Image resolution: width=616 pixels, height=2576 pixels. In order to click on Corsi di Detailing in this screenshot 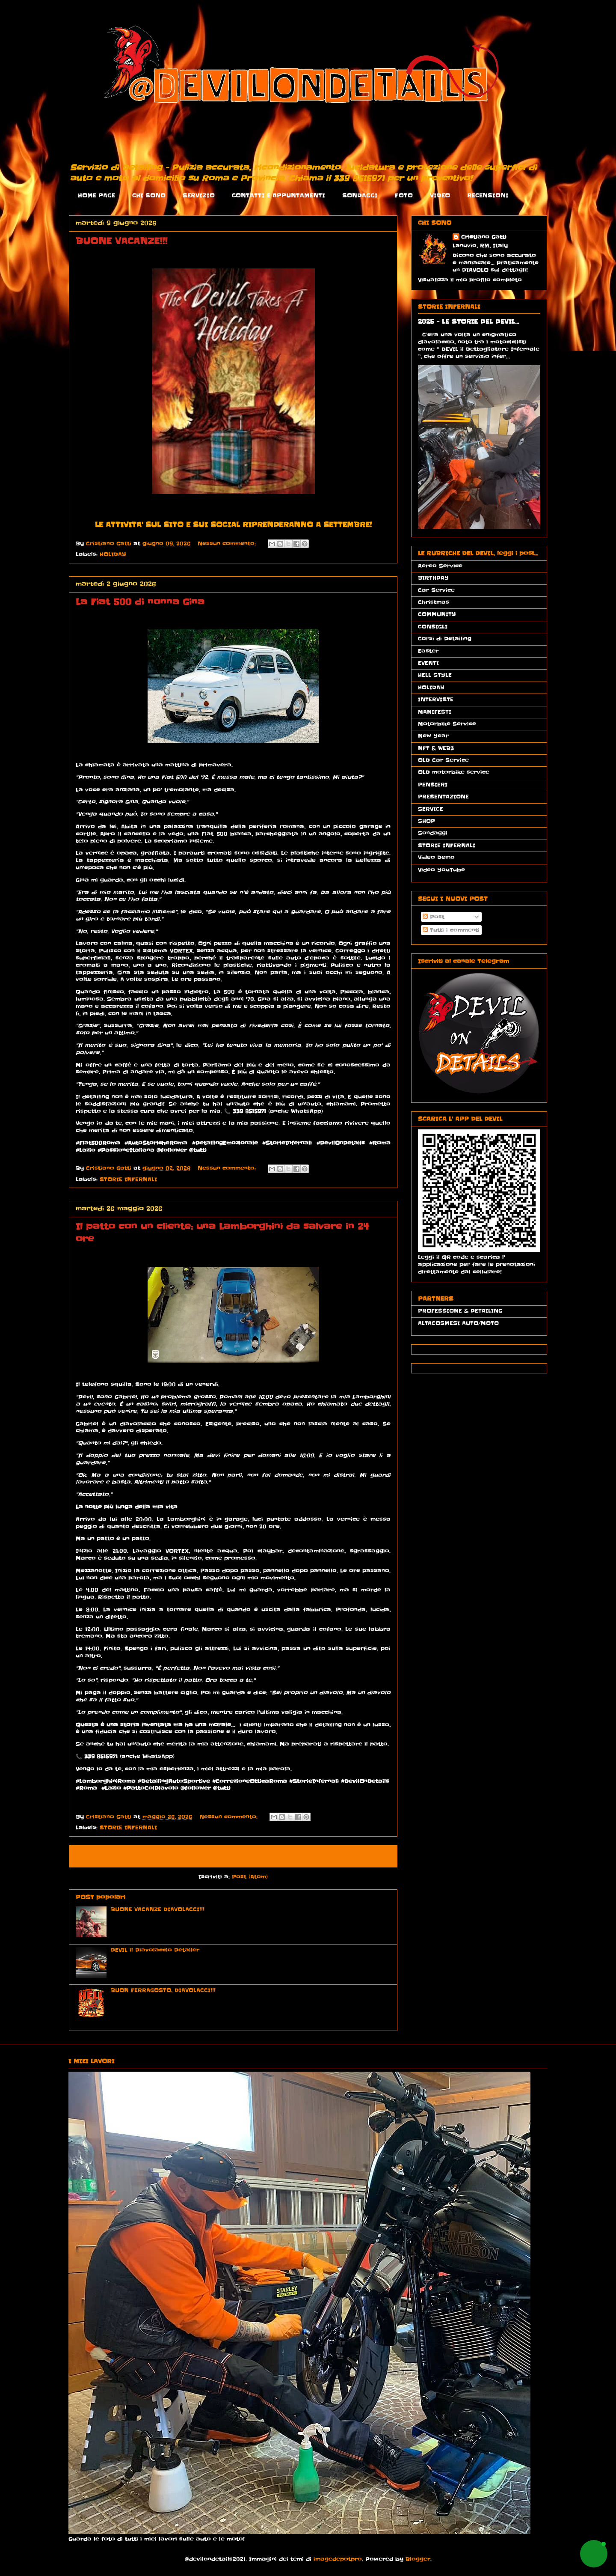, I will do `click(444, 638)`.